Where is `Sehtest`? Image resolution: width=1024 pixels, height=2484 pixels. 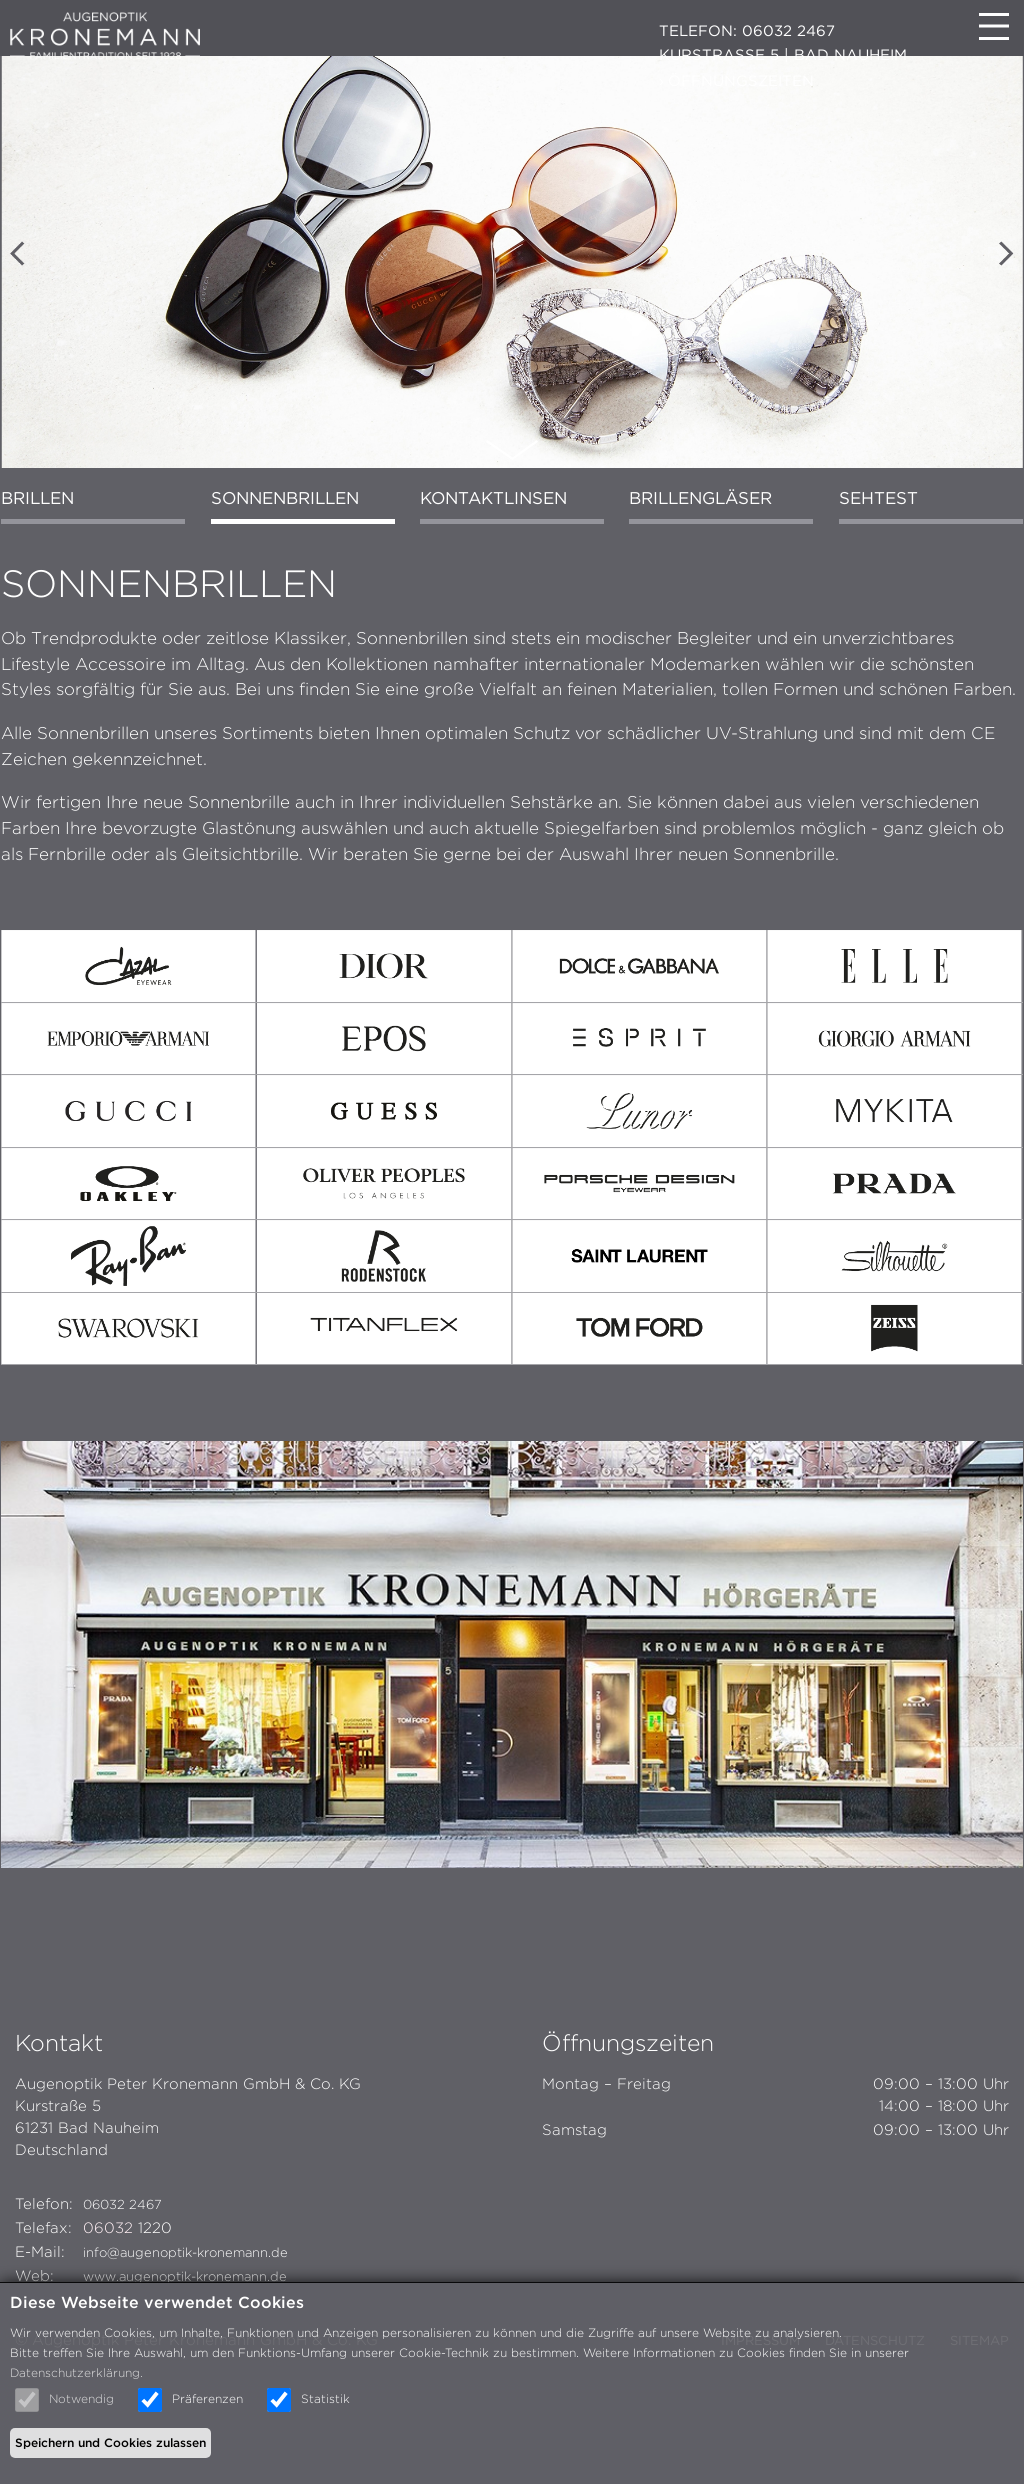
Sehtest is located at coordinates (867, 576).